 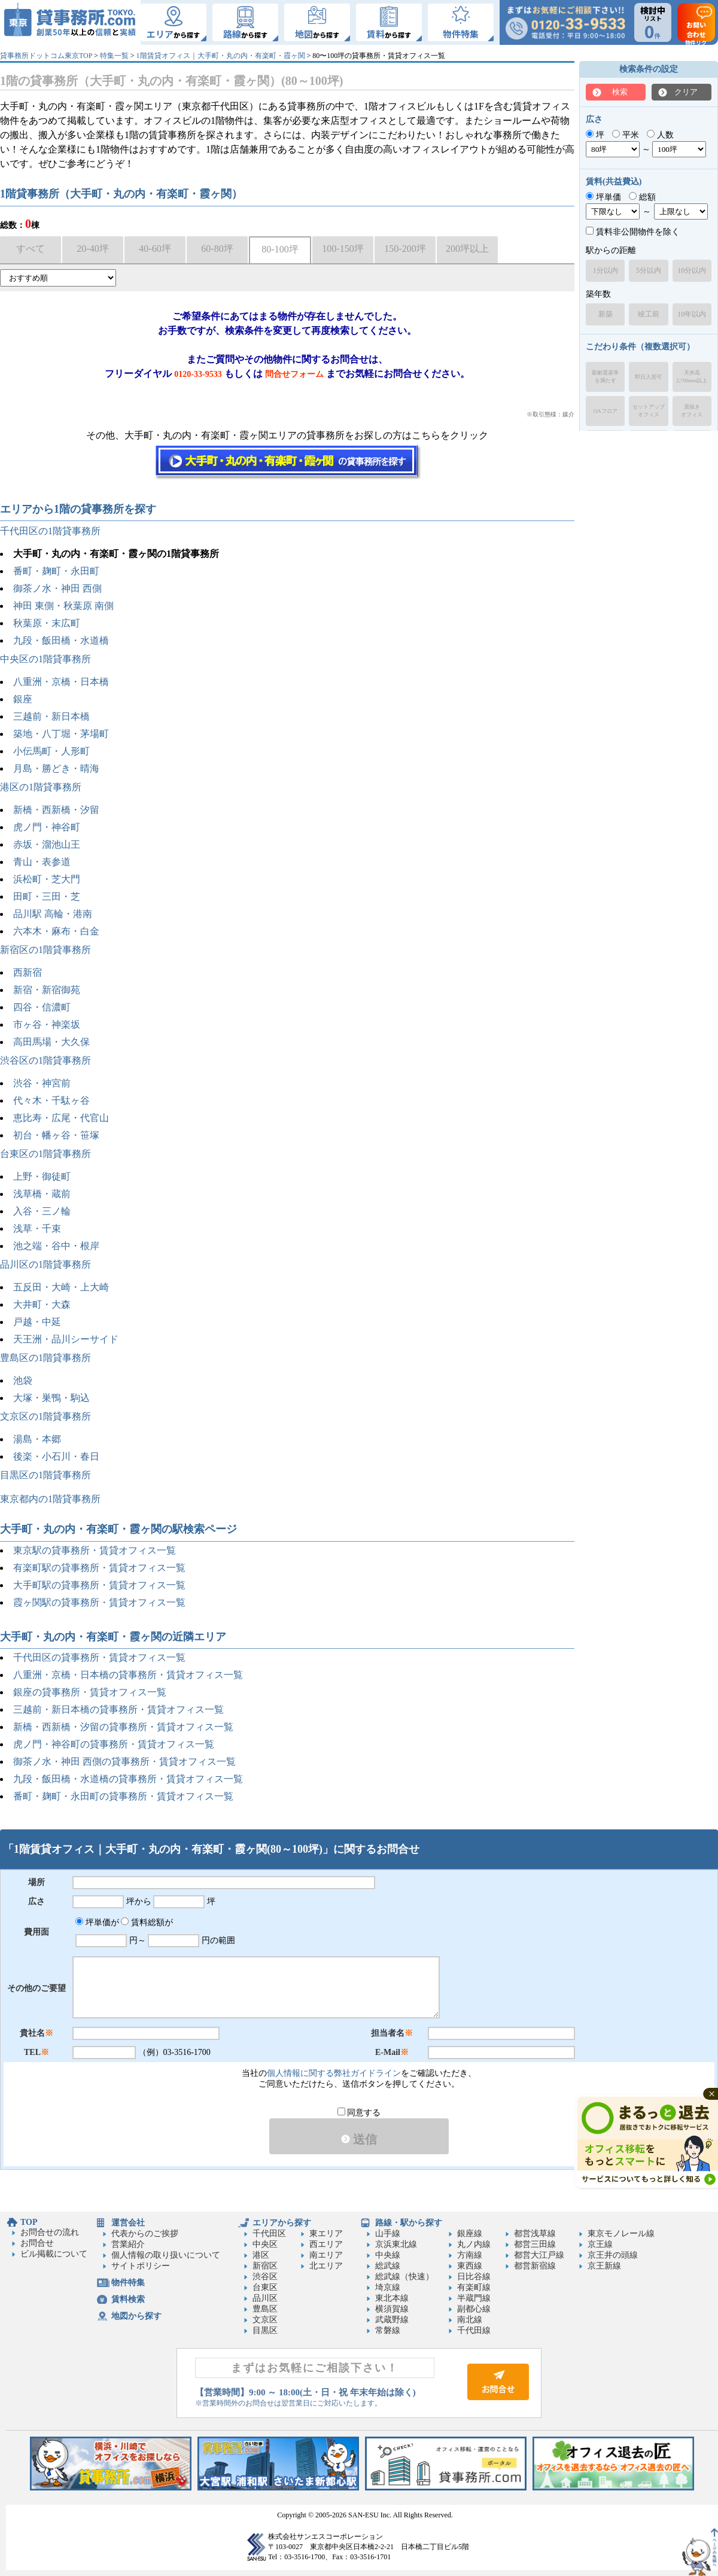 What do you see at coordinates (633, 231) in the screenshot?
I see `賃料非公開物件を除く` at bounding box center [633, 231].